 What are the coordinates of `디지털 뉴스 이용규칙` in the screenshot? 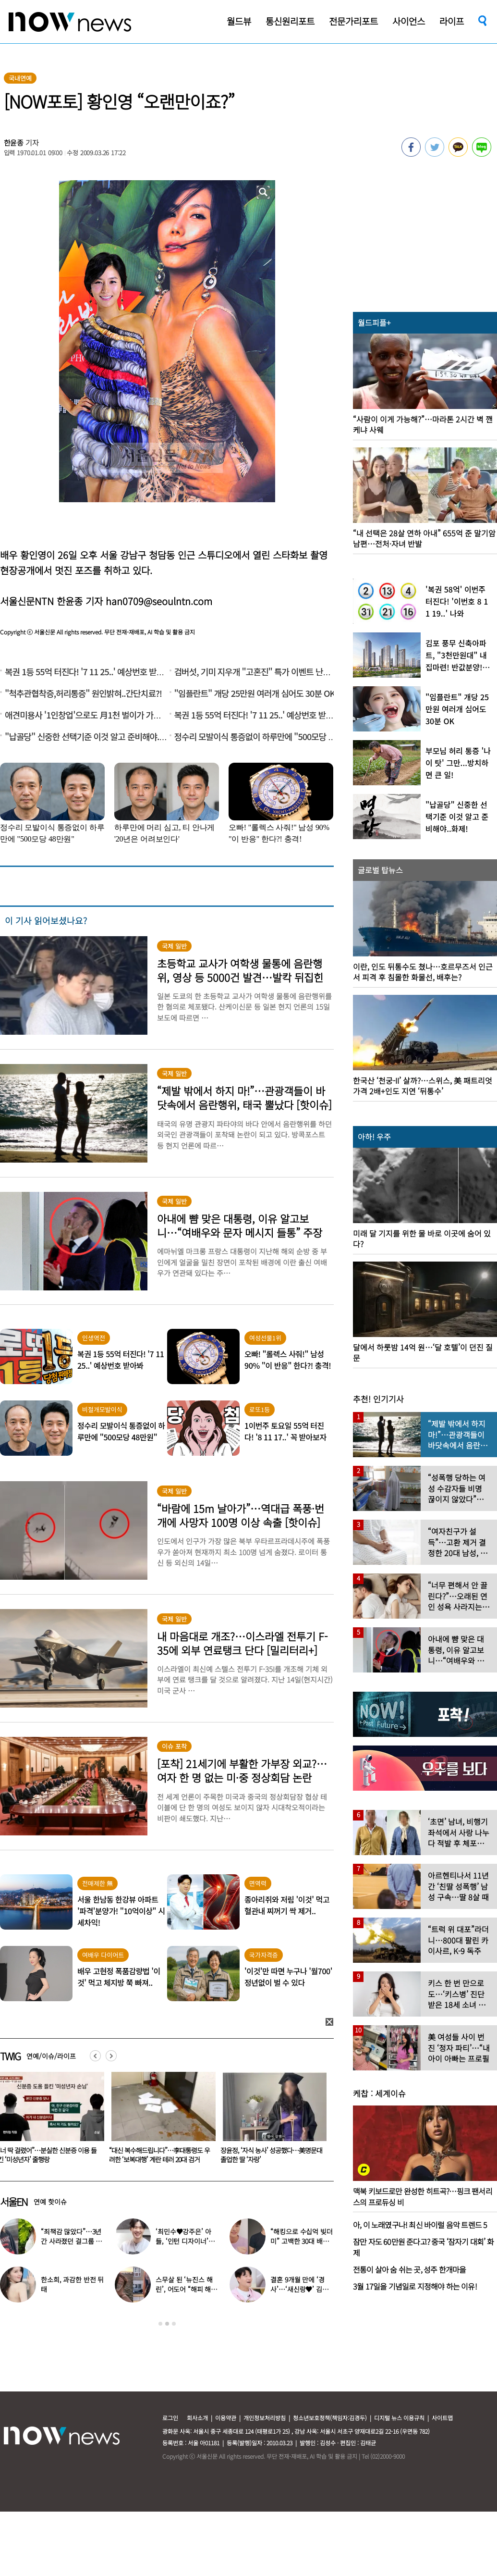 It's located at (399, 2418).